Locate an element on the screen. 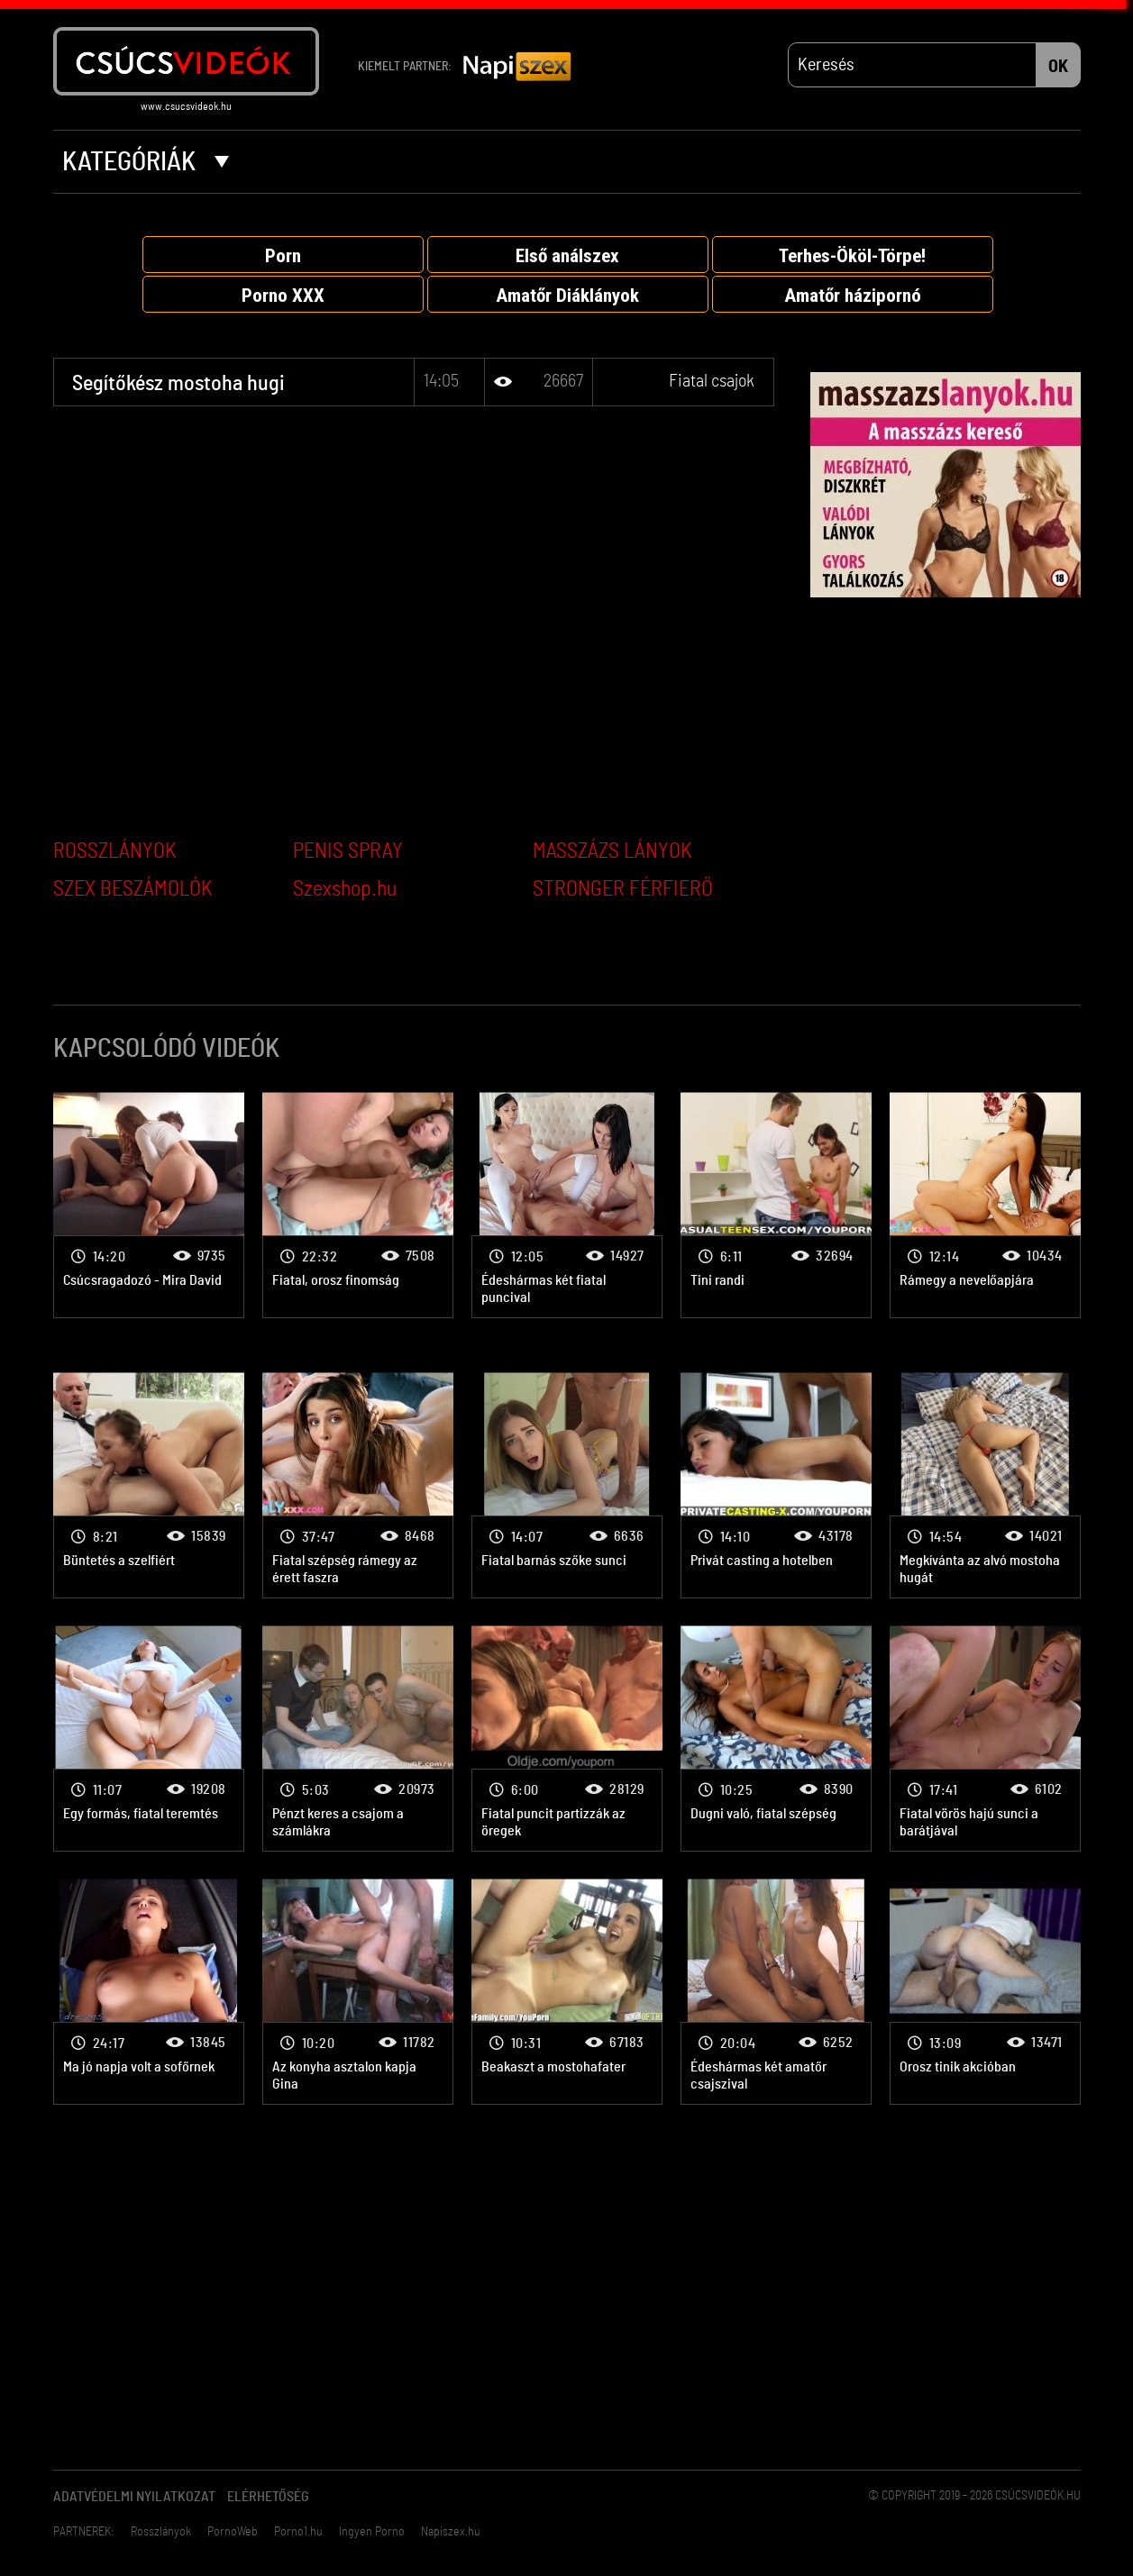 This screenshot has height=2576, width=1133. Ingyen Porno is located at coordinates (372, 2532).